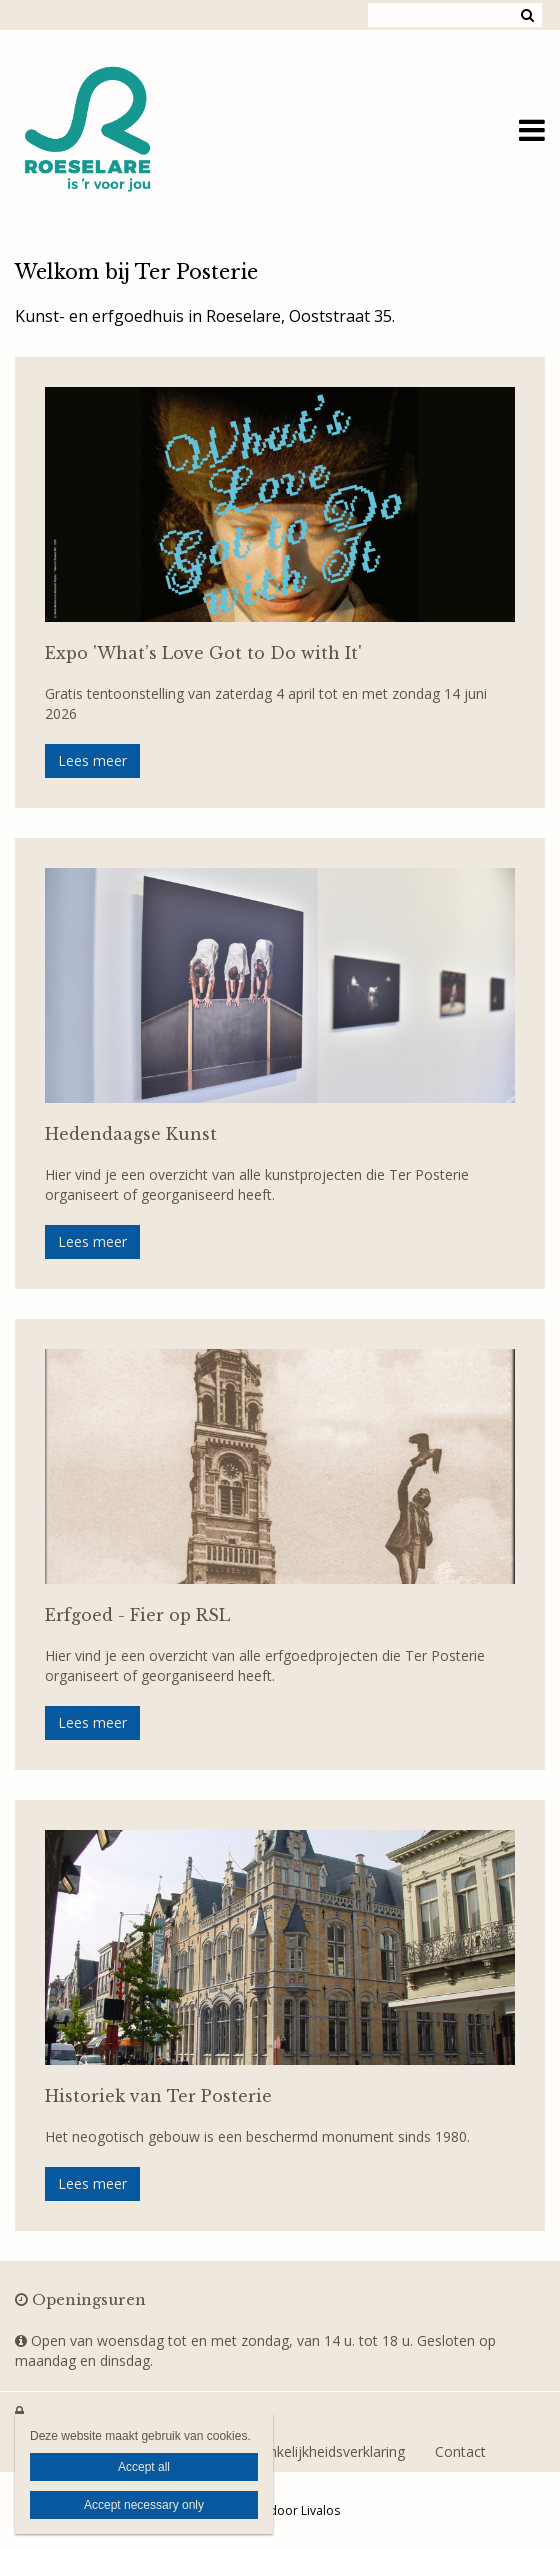 This screenshot has height=2549, width=560. What do you see at coordinates (92, 760) in the screenshot?
I see `Lees meer` at bounding box center [92, 760].